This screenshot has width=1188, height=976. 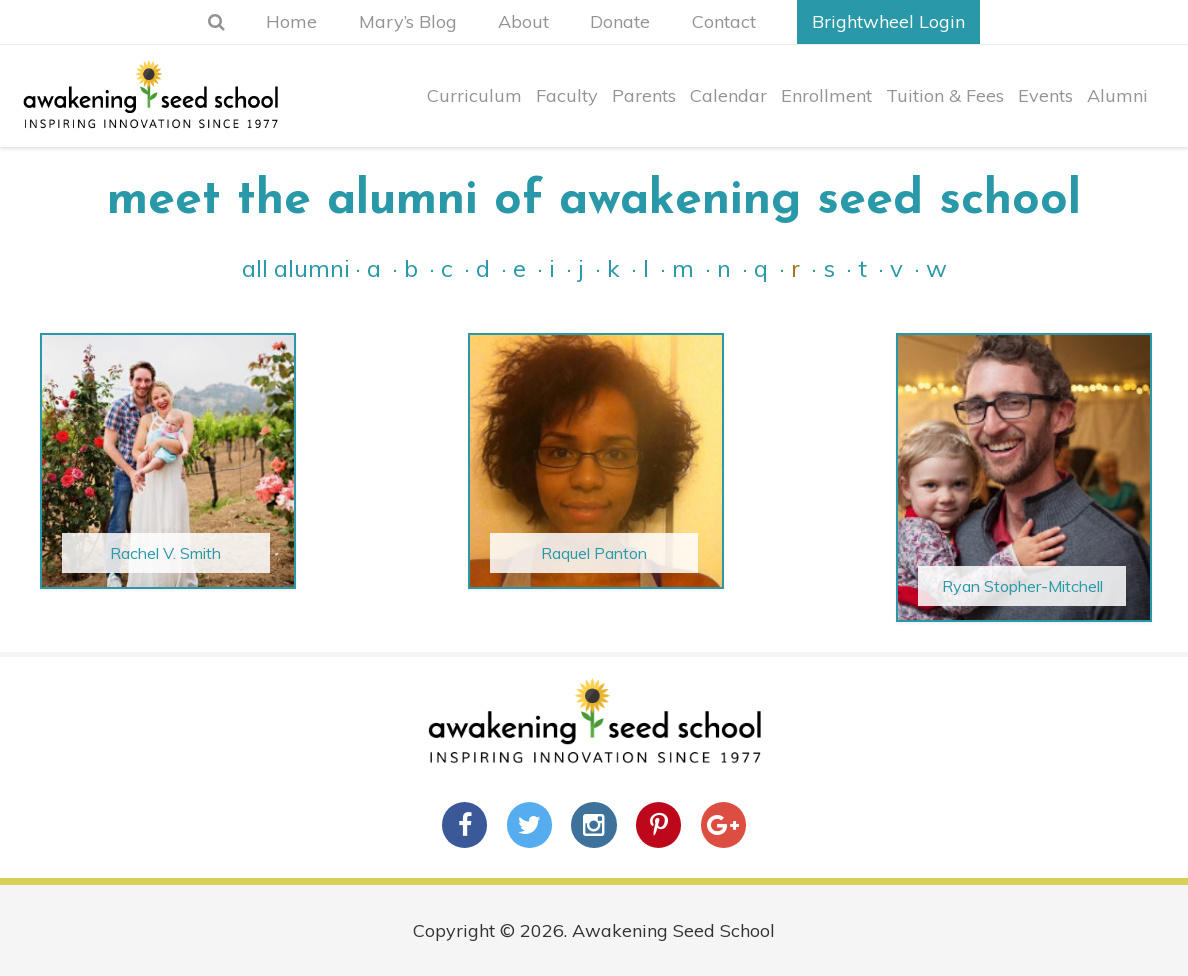 What do you see at coordinates (739, 21) in the screenshot?
I see `Contact` at bounding box center [739, 21].